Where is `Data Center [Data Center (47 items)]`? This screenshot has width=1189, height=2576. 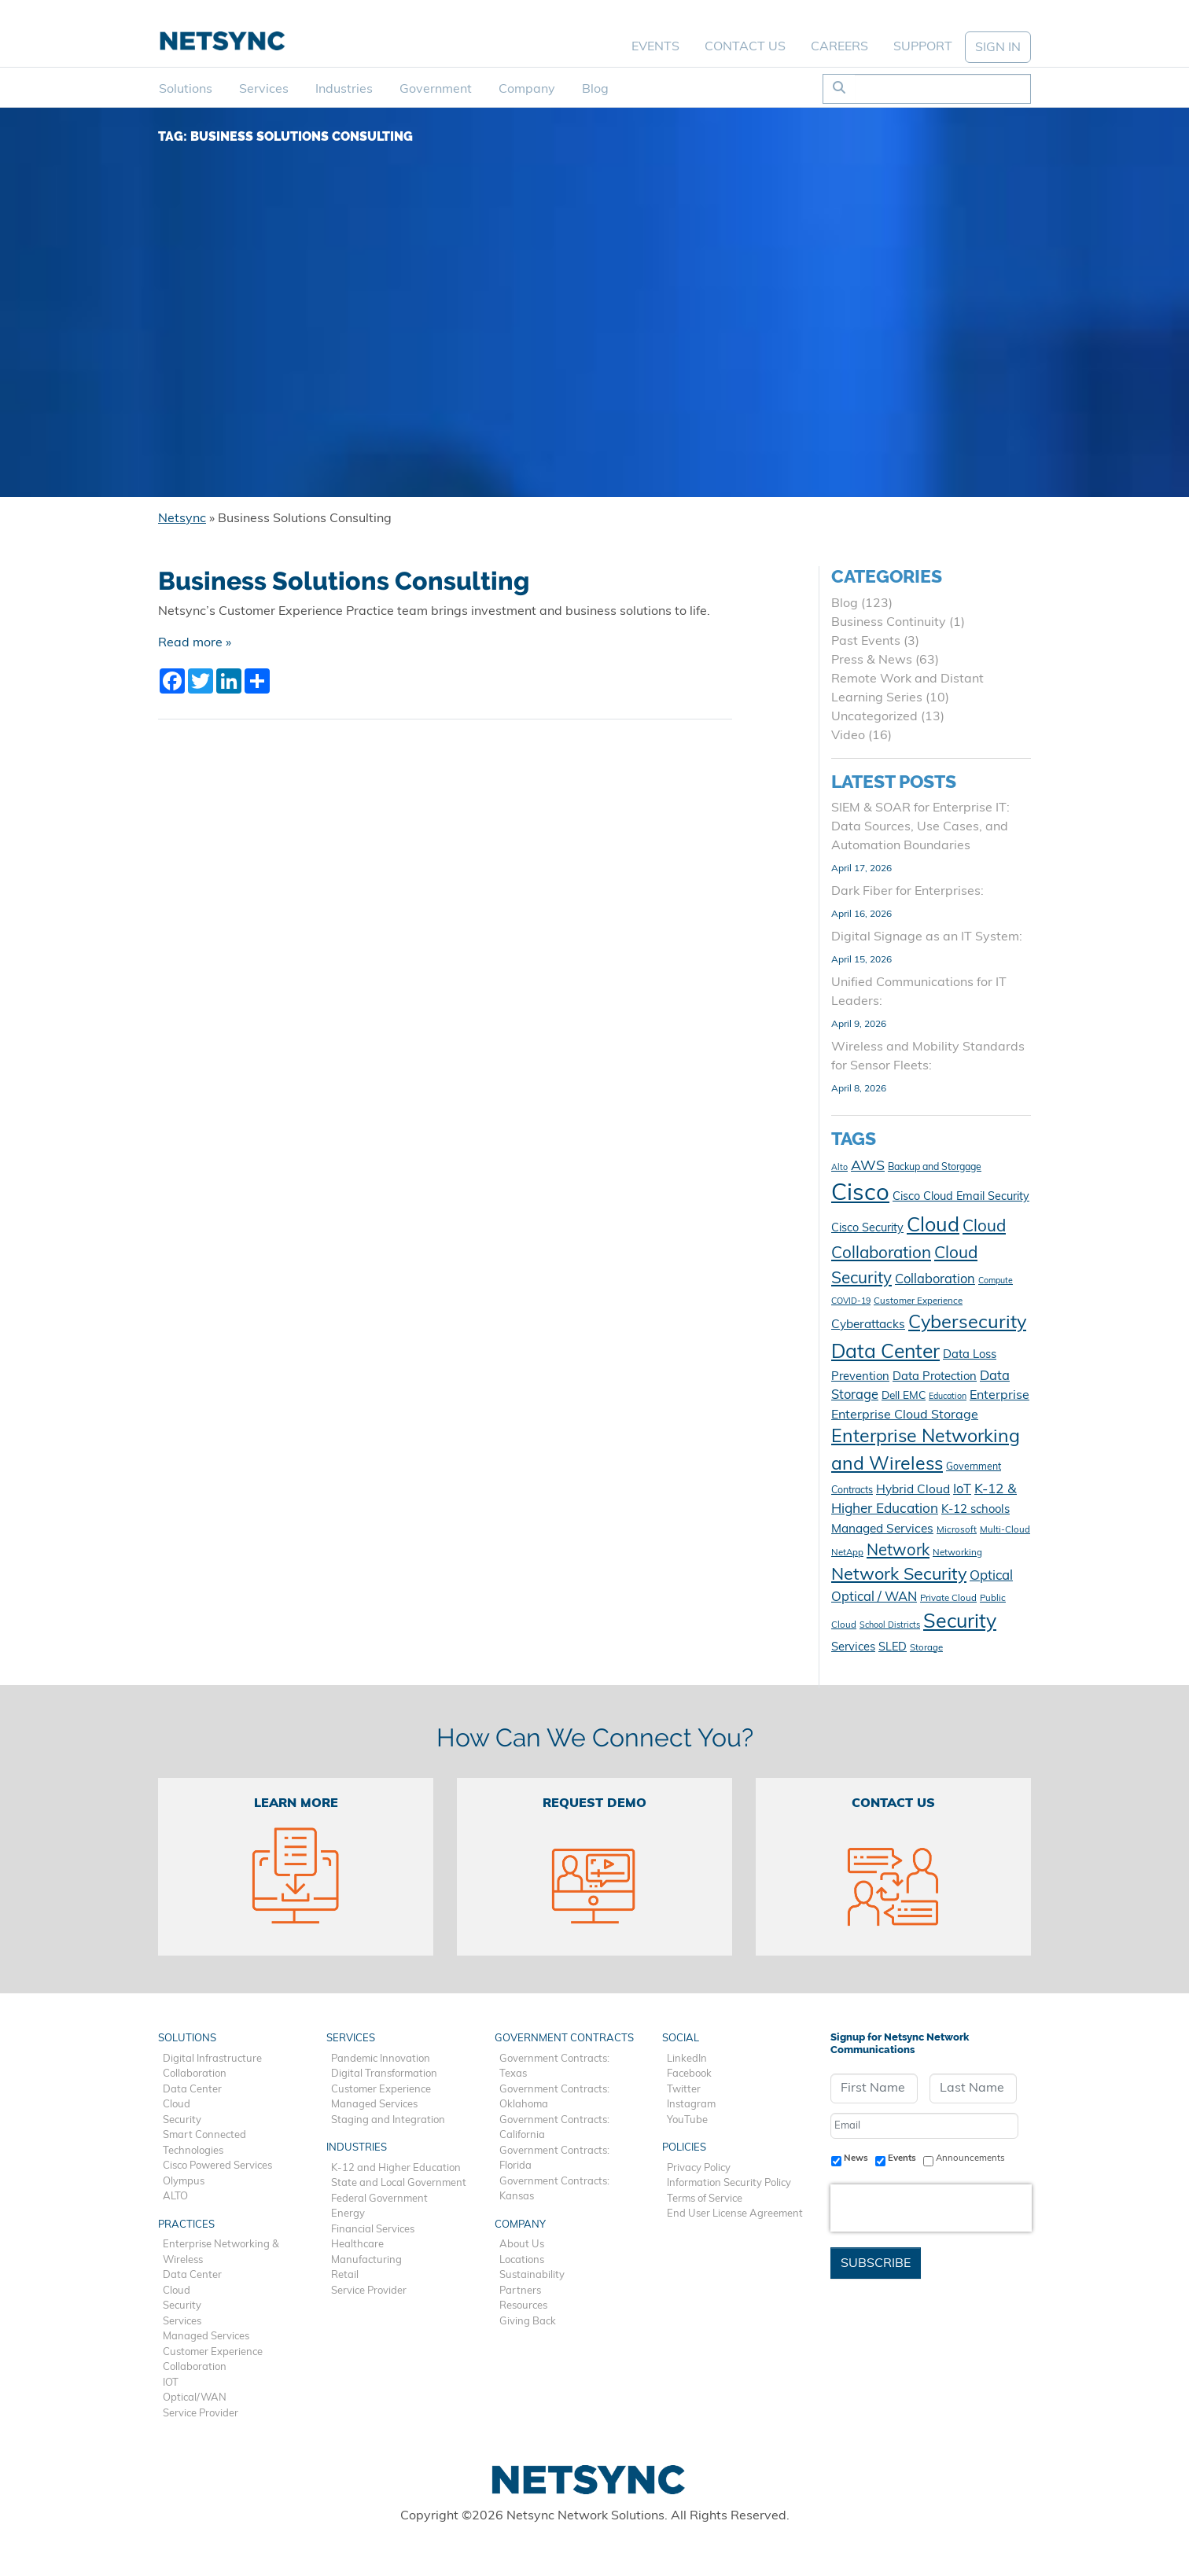
Data Center [Data Center (47 items)] is located at coordinates (885, 1353).